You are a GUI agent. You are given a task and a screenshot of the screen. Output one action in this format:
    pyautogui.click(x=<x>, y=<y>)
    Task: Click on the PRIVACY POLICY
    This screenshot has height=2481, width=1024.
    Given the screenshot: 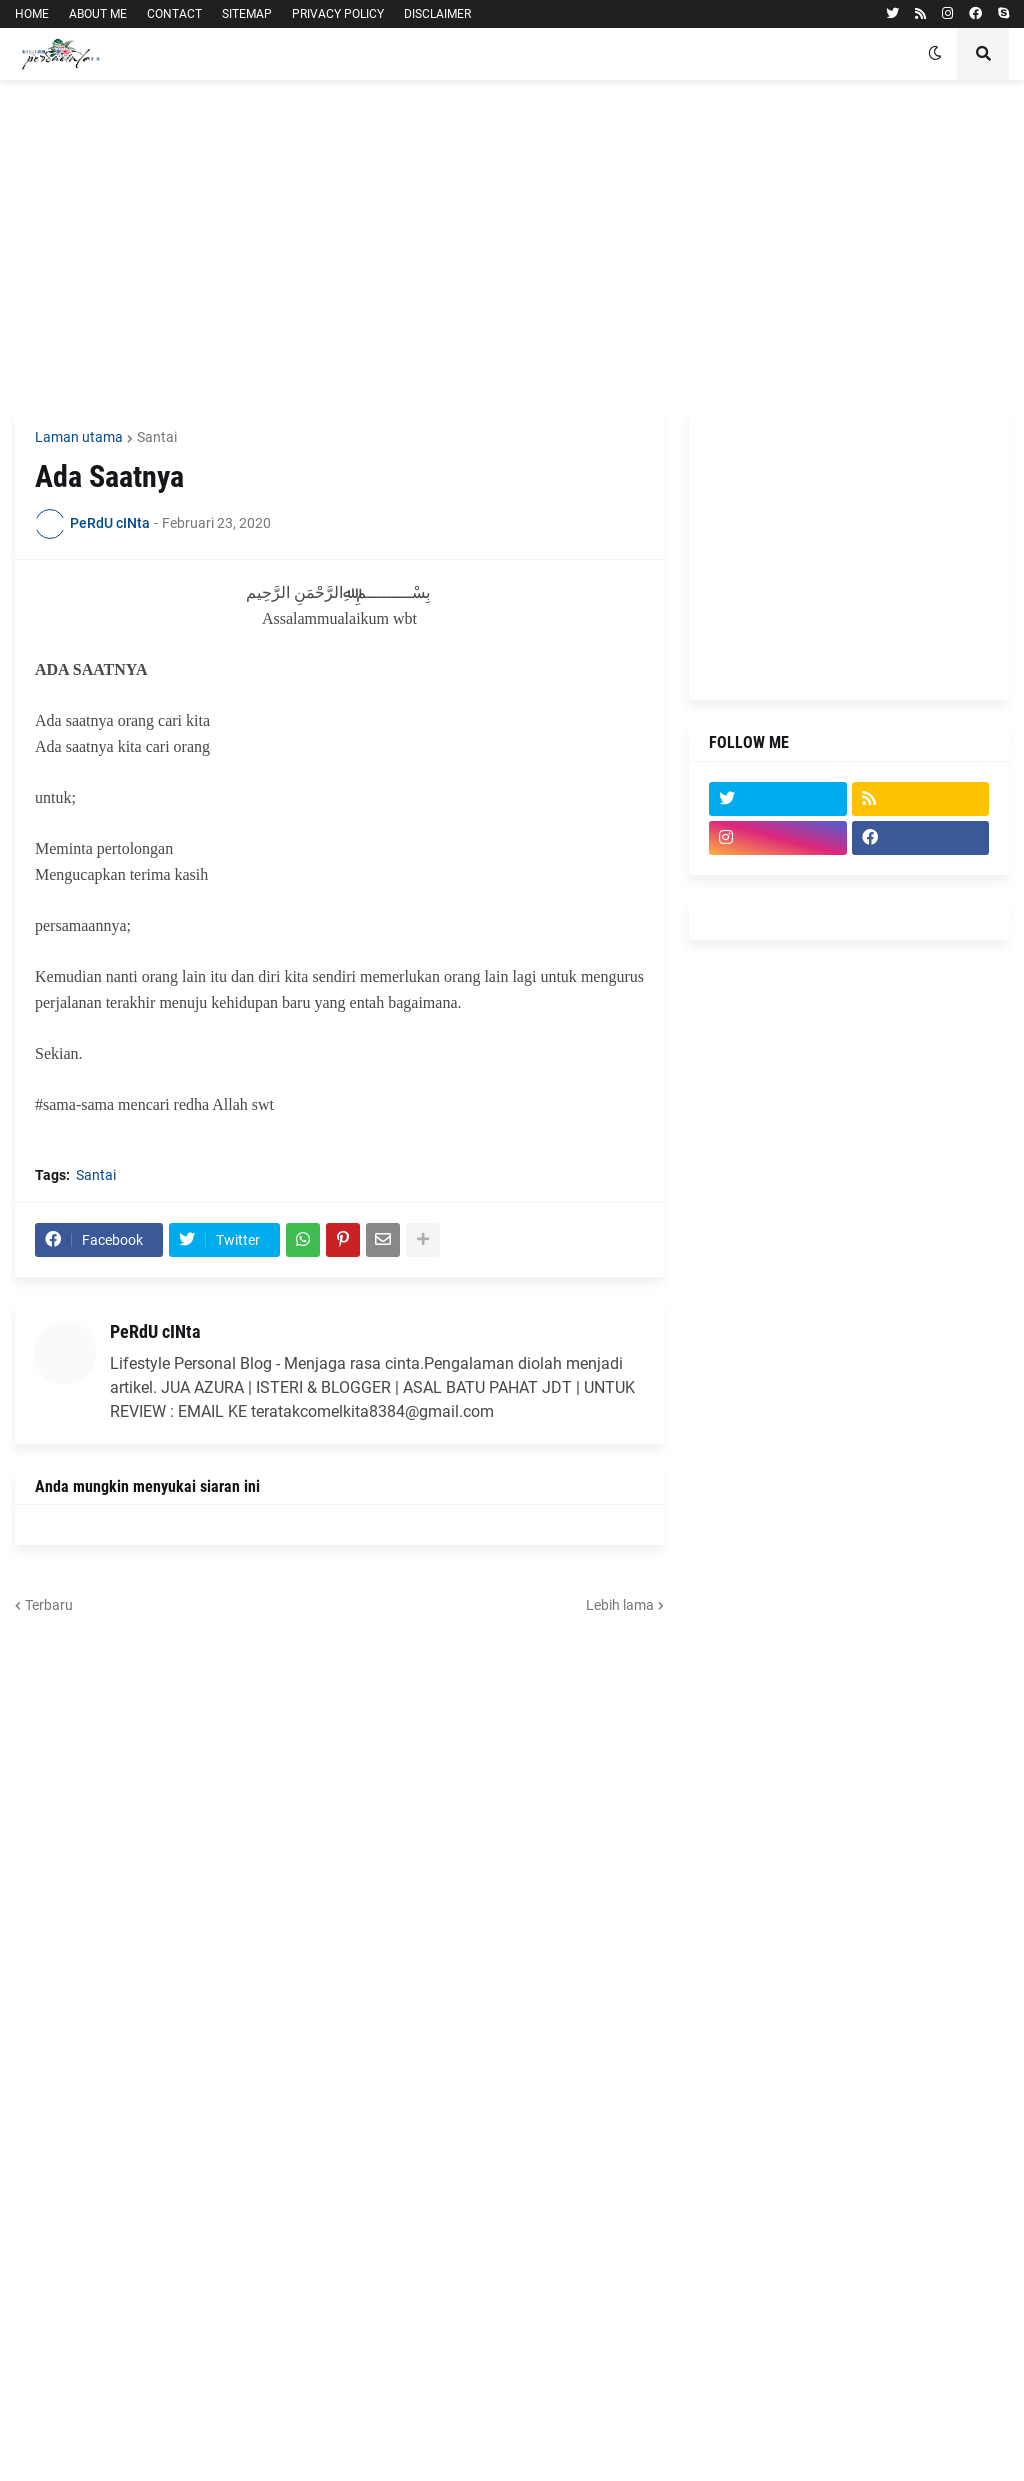 What is the action you would take?
    pyautogui.click(x=338, y=14)
    